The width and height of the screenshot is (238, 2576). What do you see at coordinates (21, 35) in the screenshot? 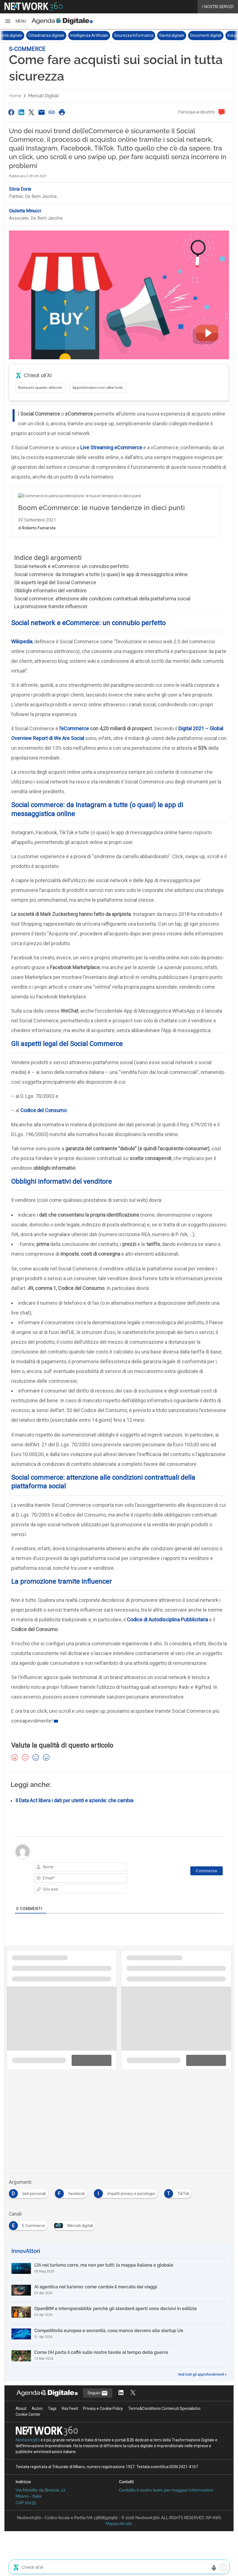
I see `Sovranità digitale` at bounding box center [21, 35].